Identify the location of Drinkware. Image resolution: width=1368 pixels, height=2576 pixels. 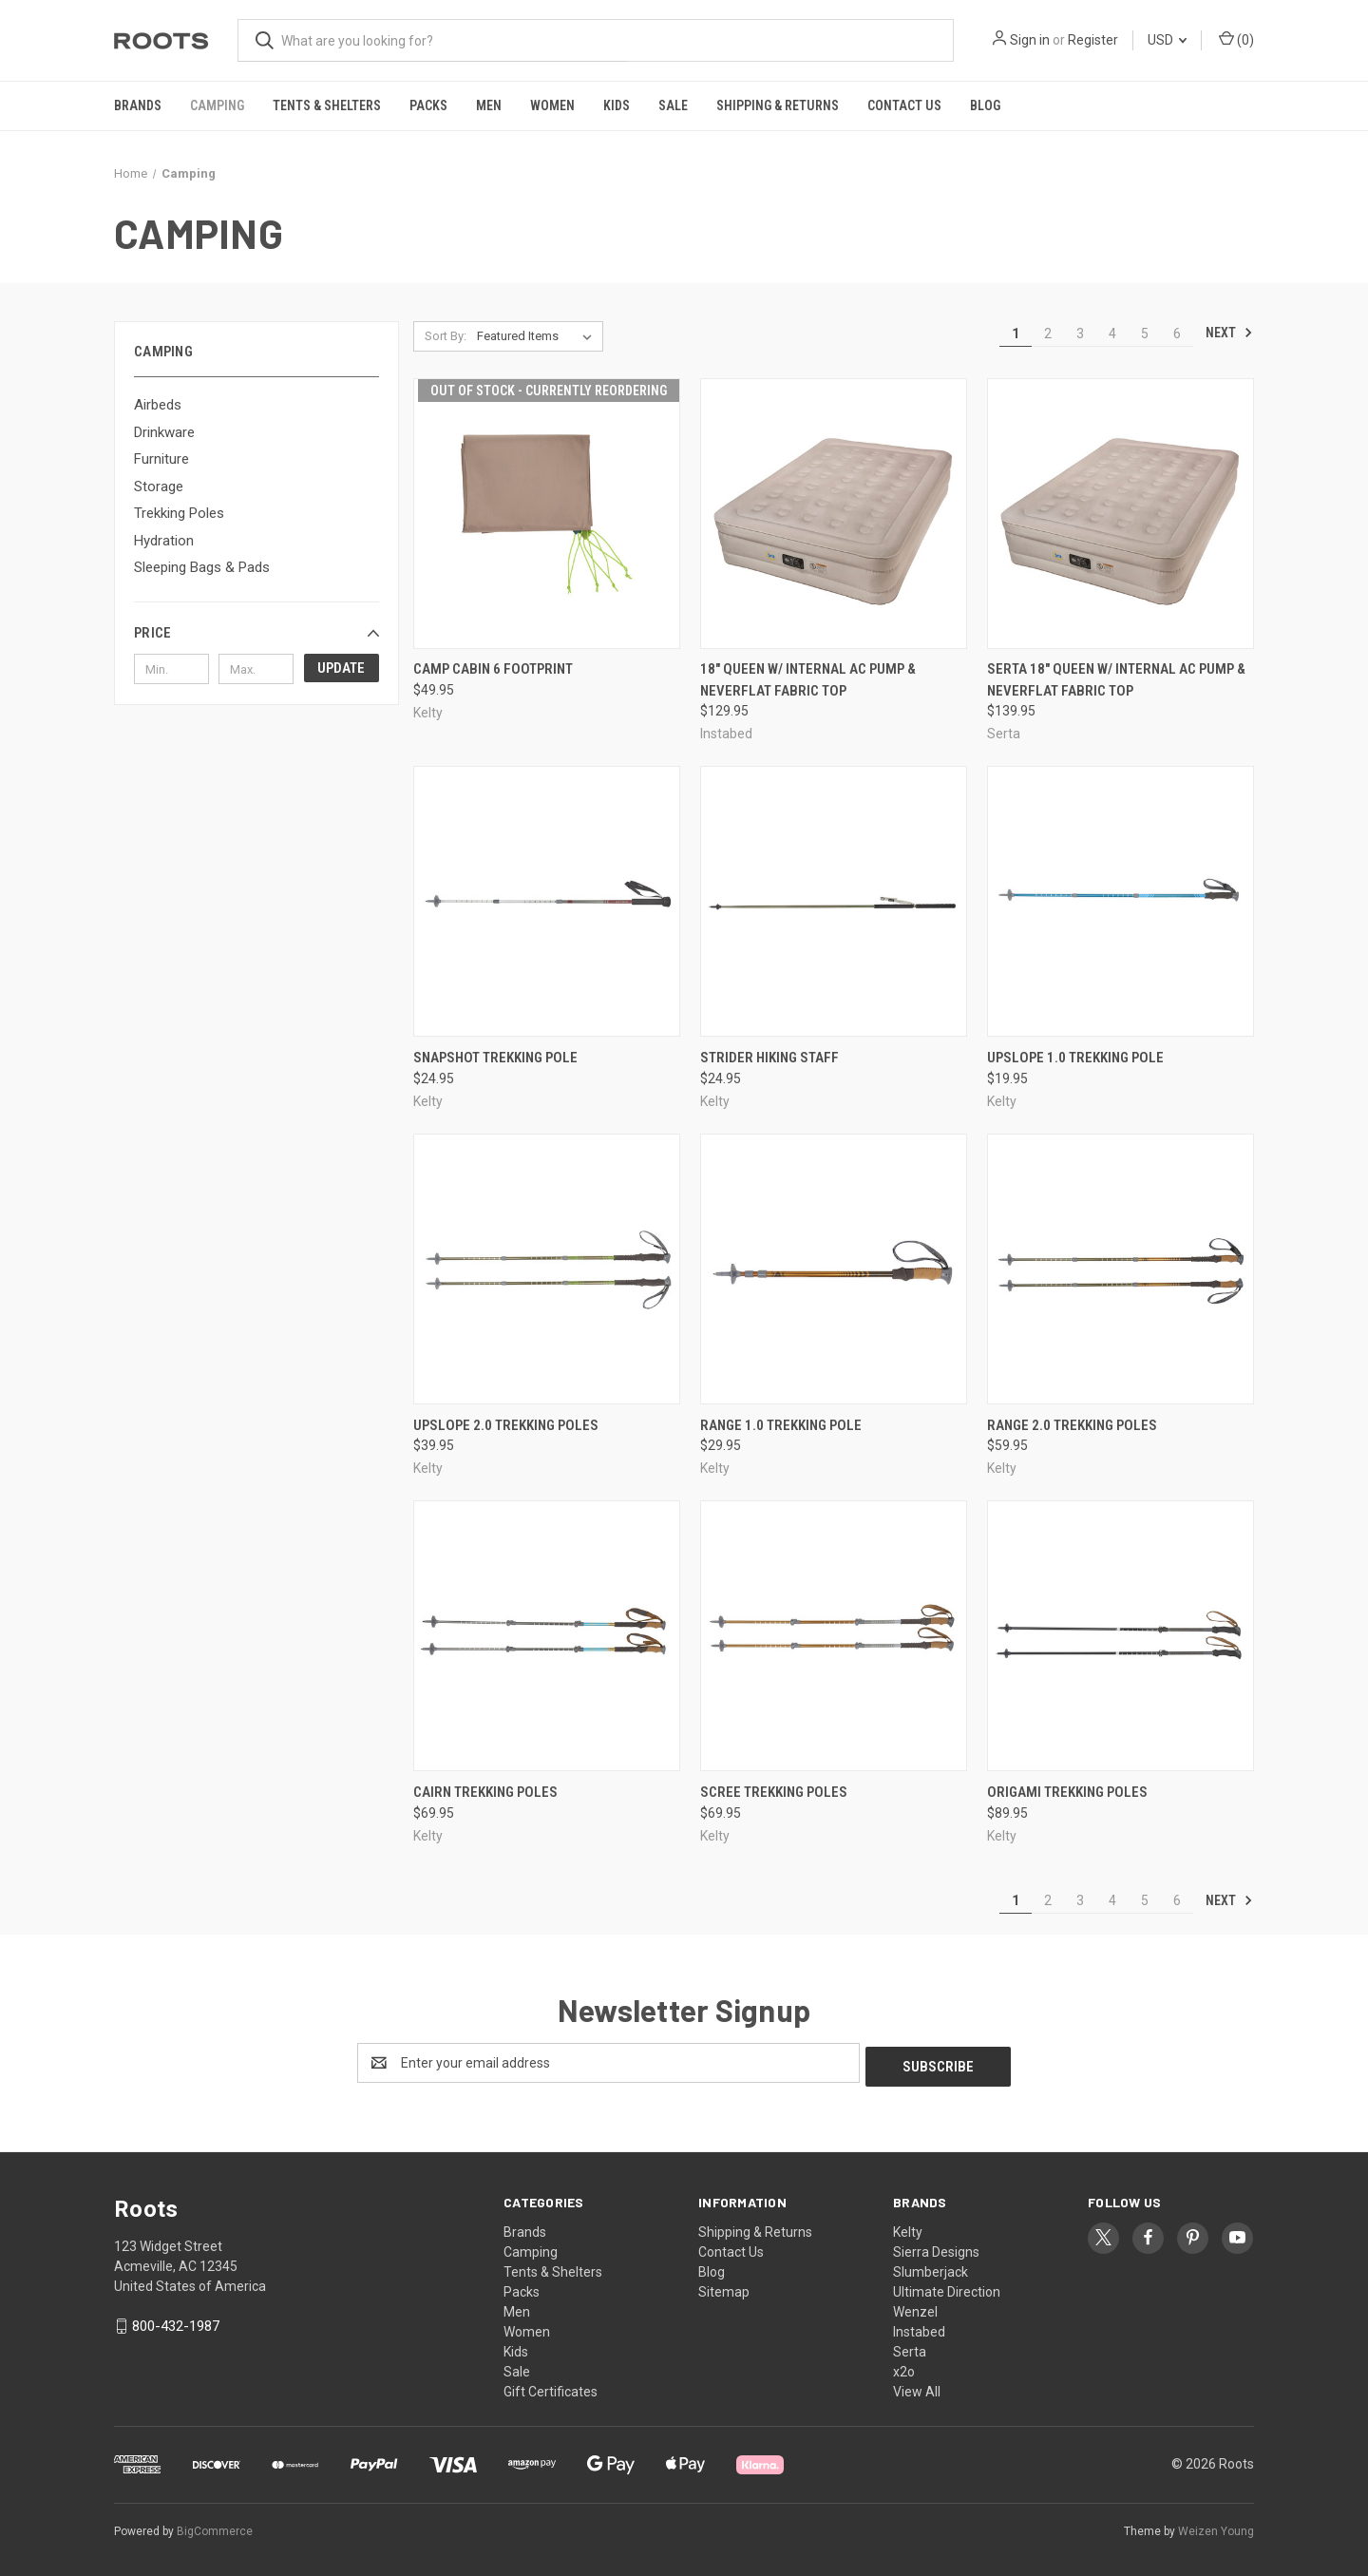
(164, 432).